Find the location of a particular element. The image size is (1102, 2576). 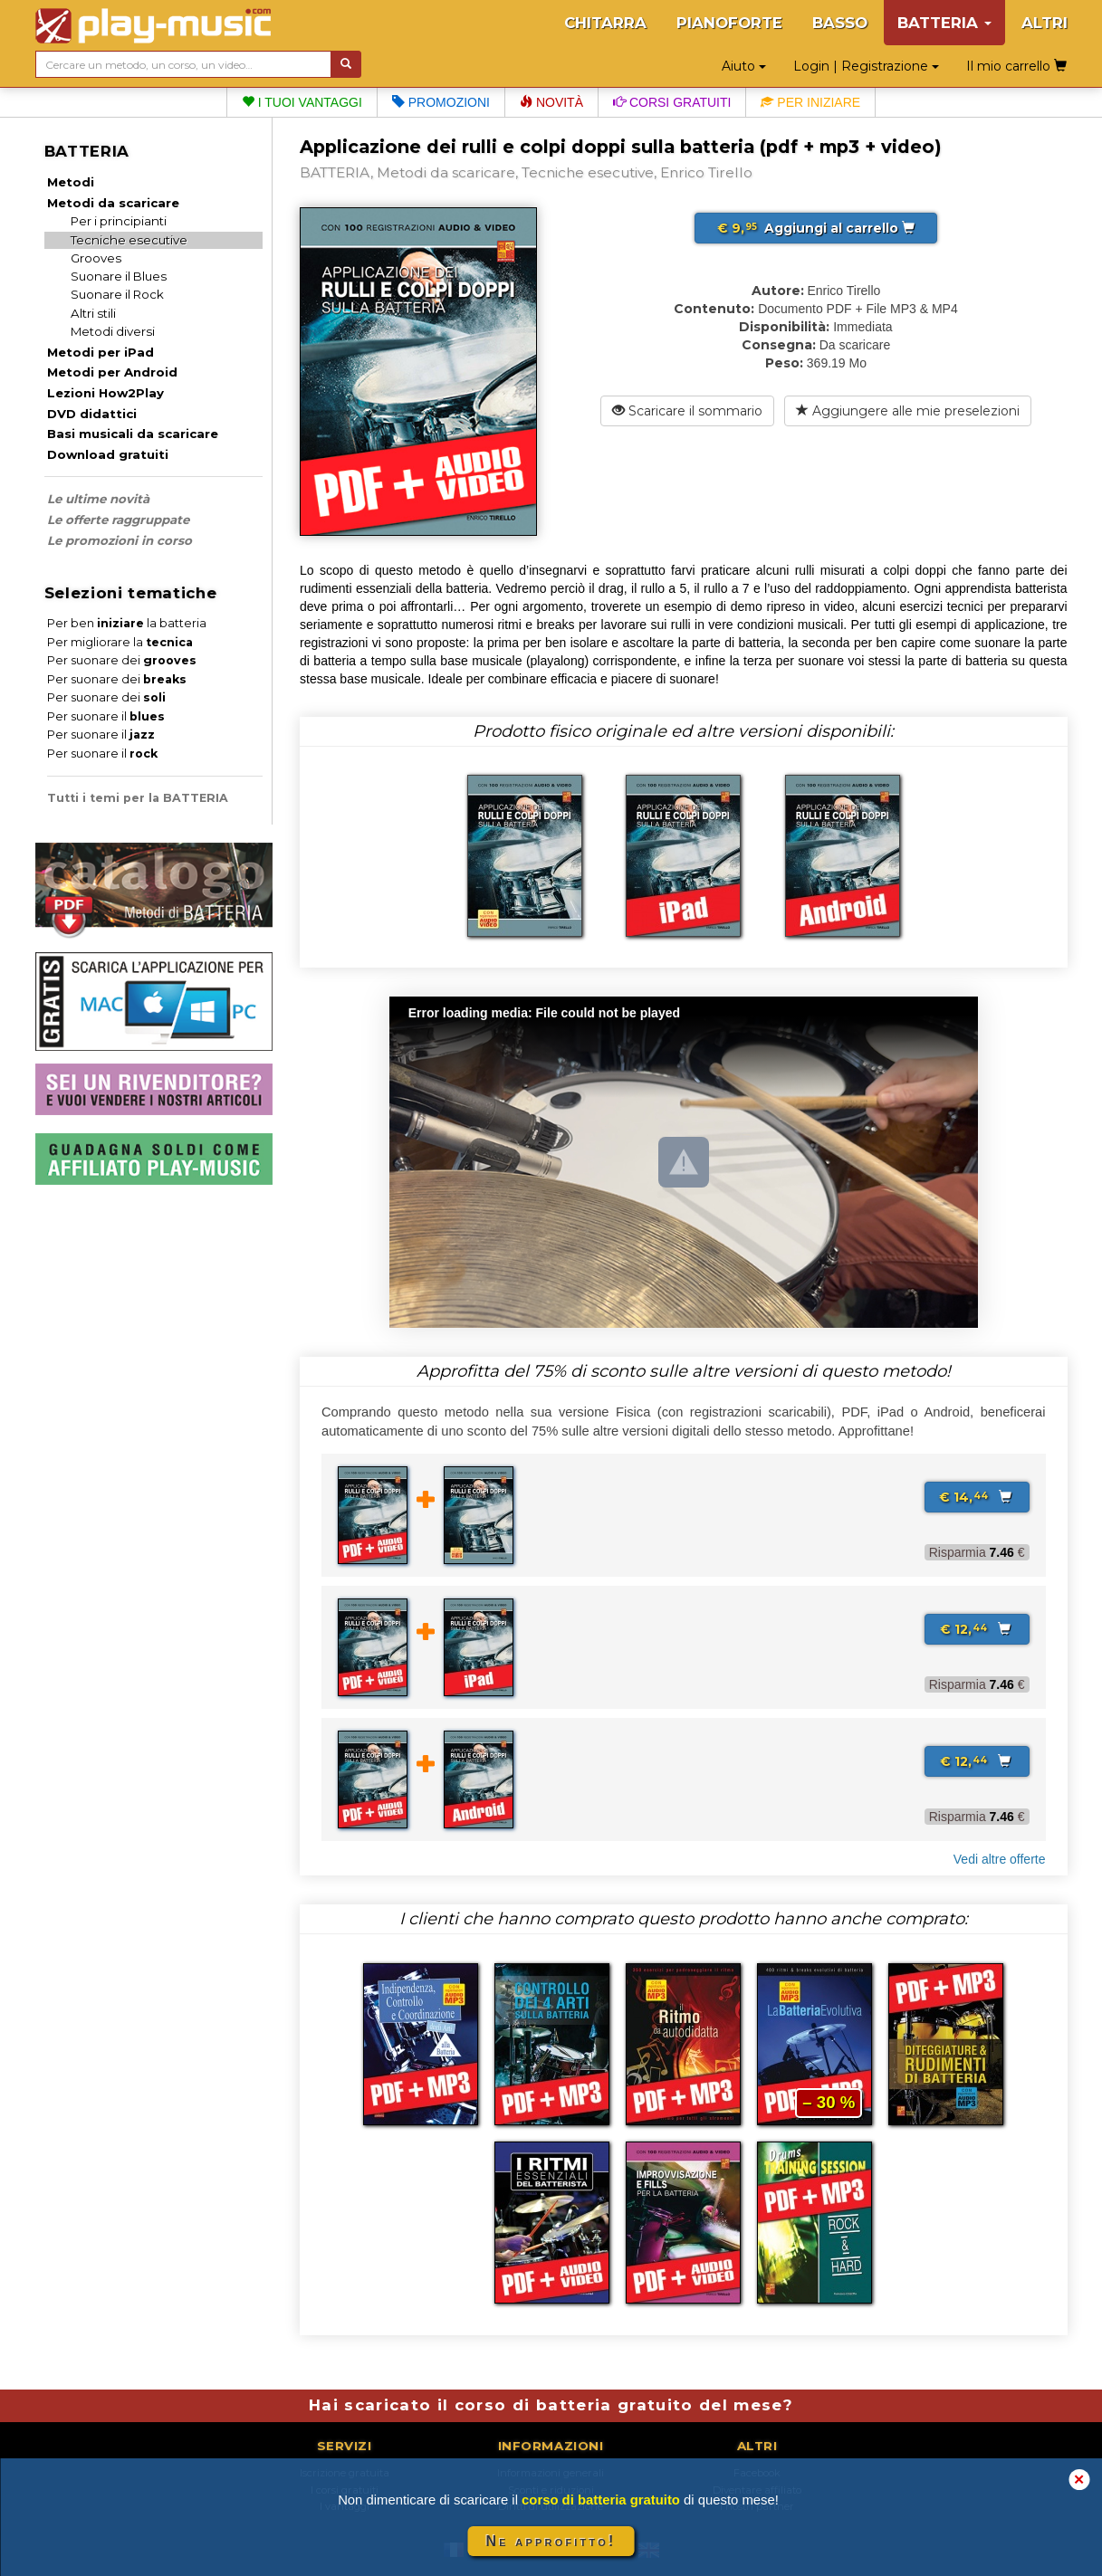

Lezioni How2Play is located at coordinates (105, 393).